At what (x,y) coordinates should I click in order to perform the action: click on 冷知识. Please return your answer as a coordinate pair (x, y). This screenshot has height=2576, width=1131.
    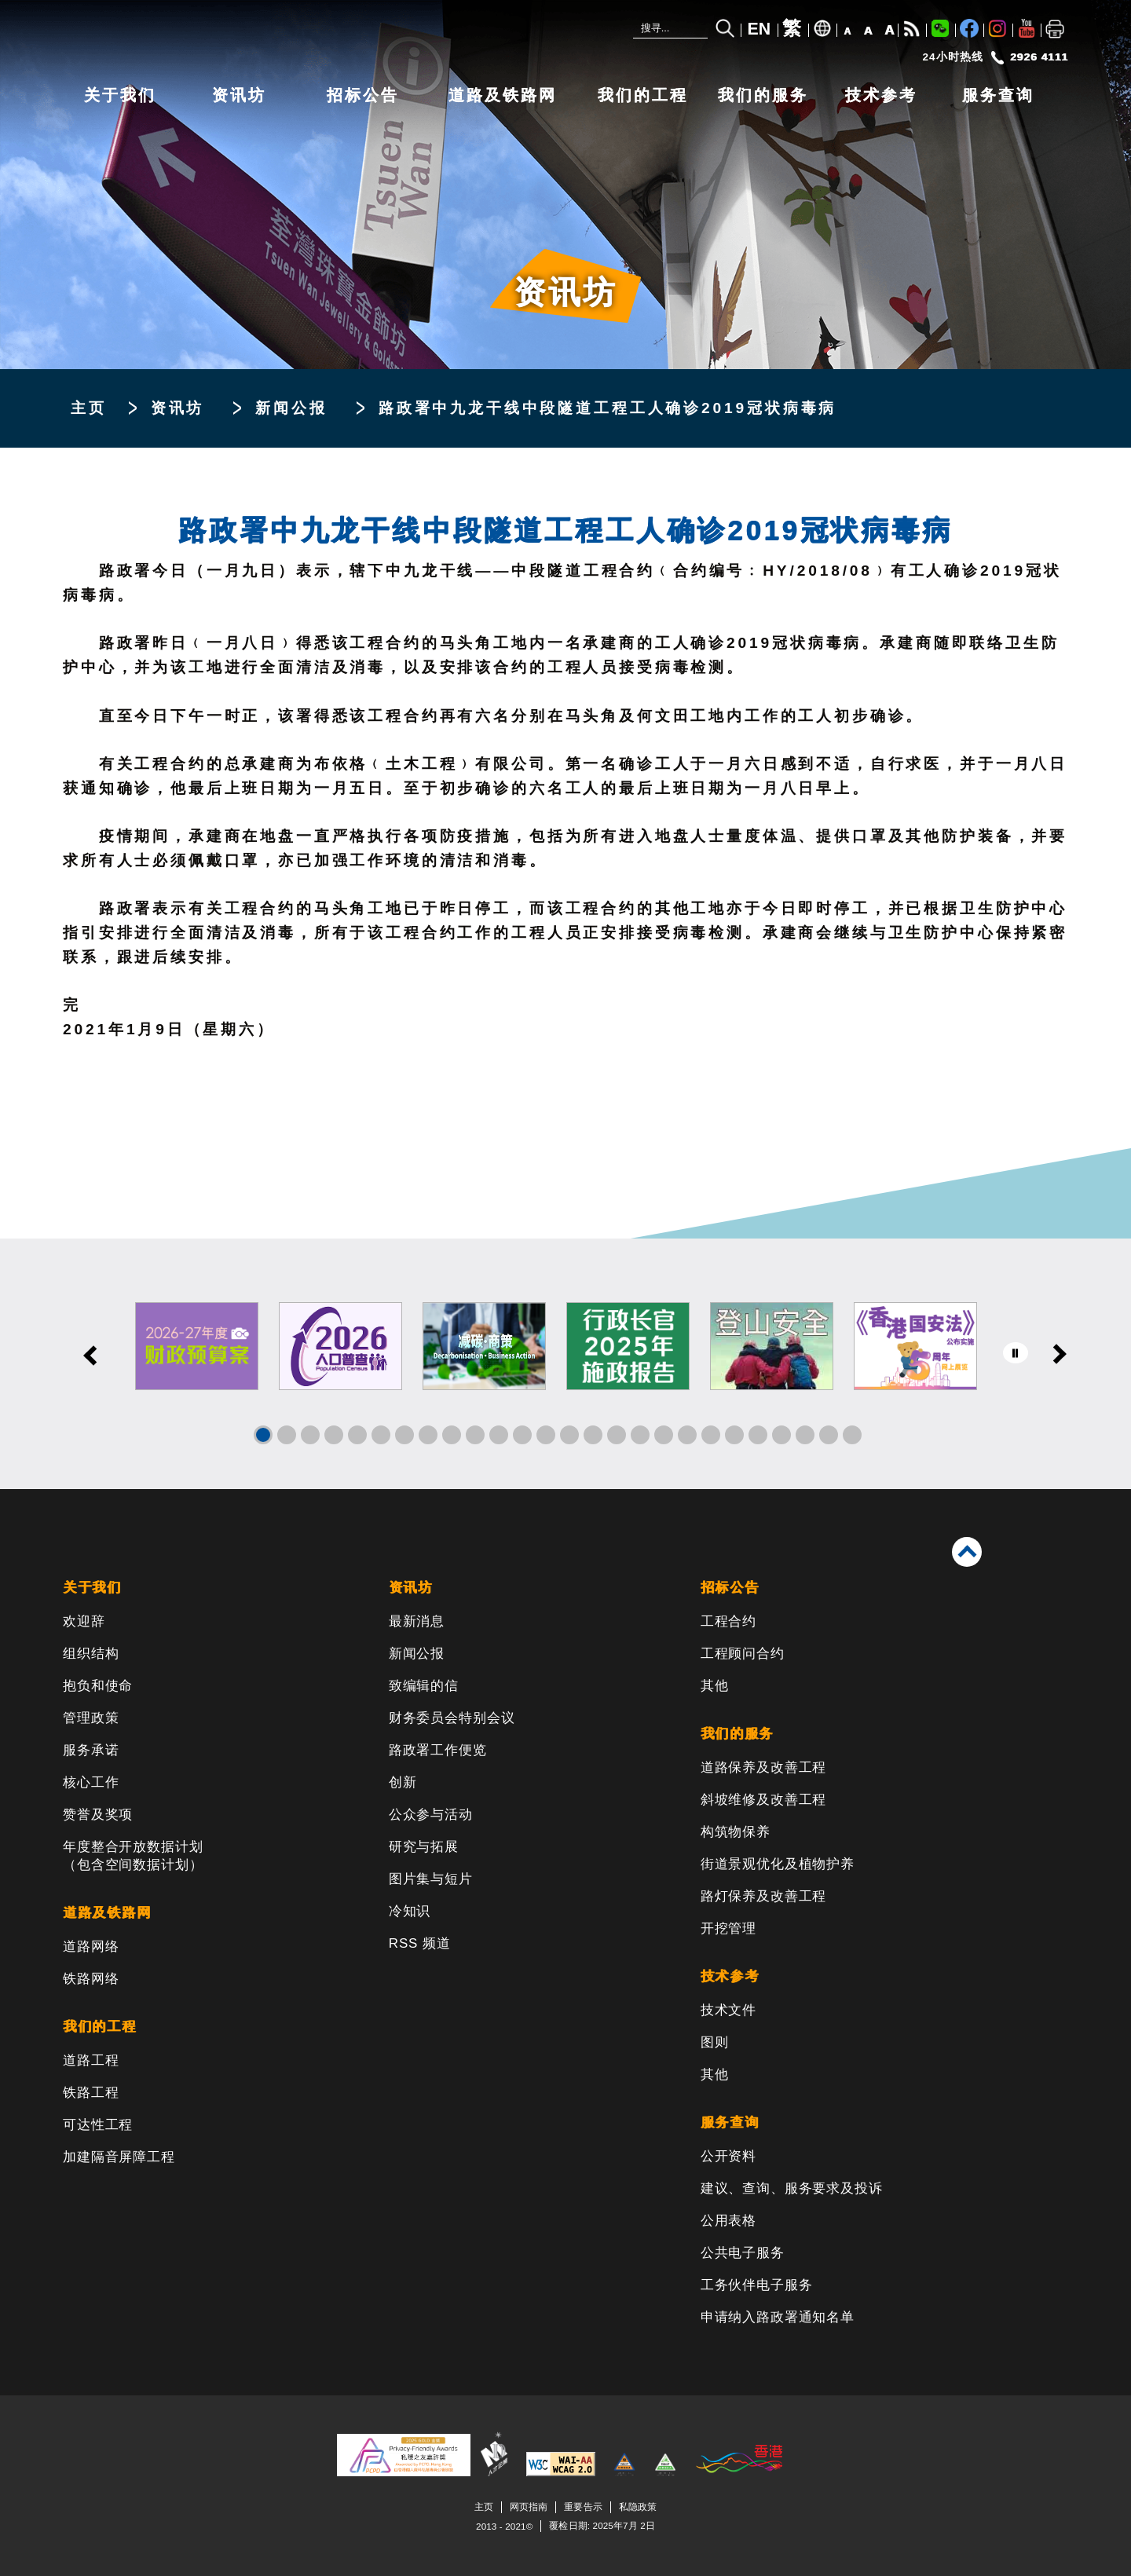
    Looking at the image, I should click on (410, 1911).